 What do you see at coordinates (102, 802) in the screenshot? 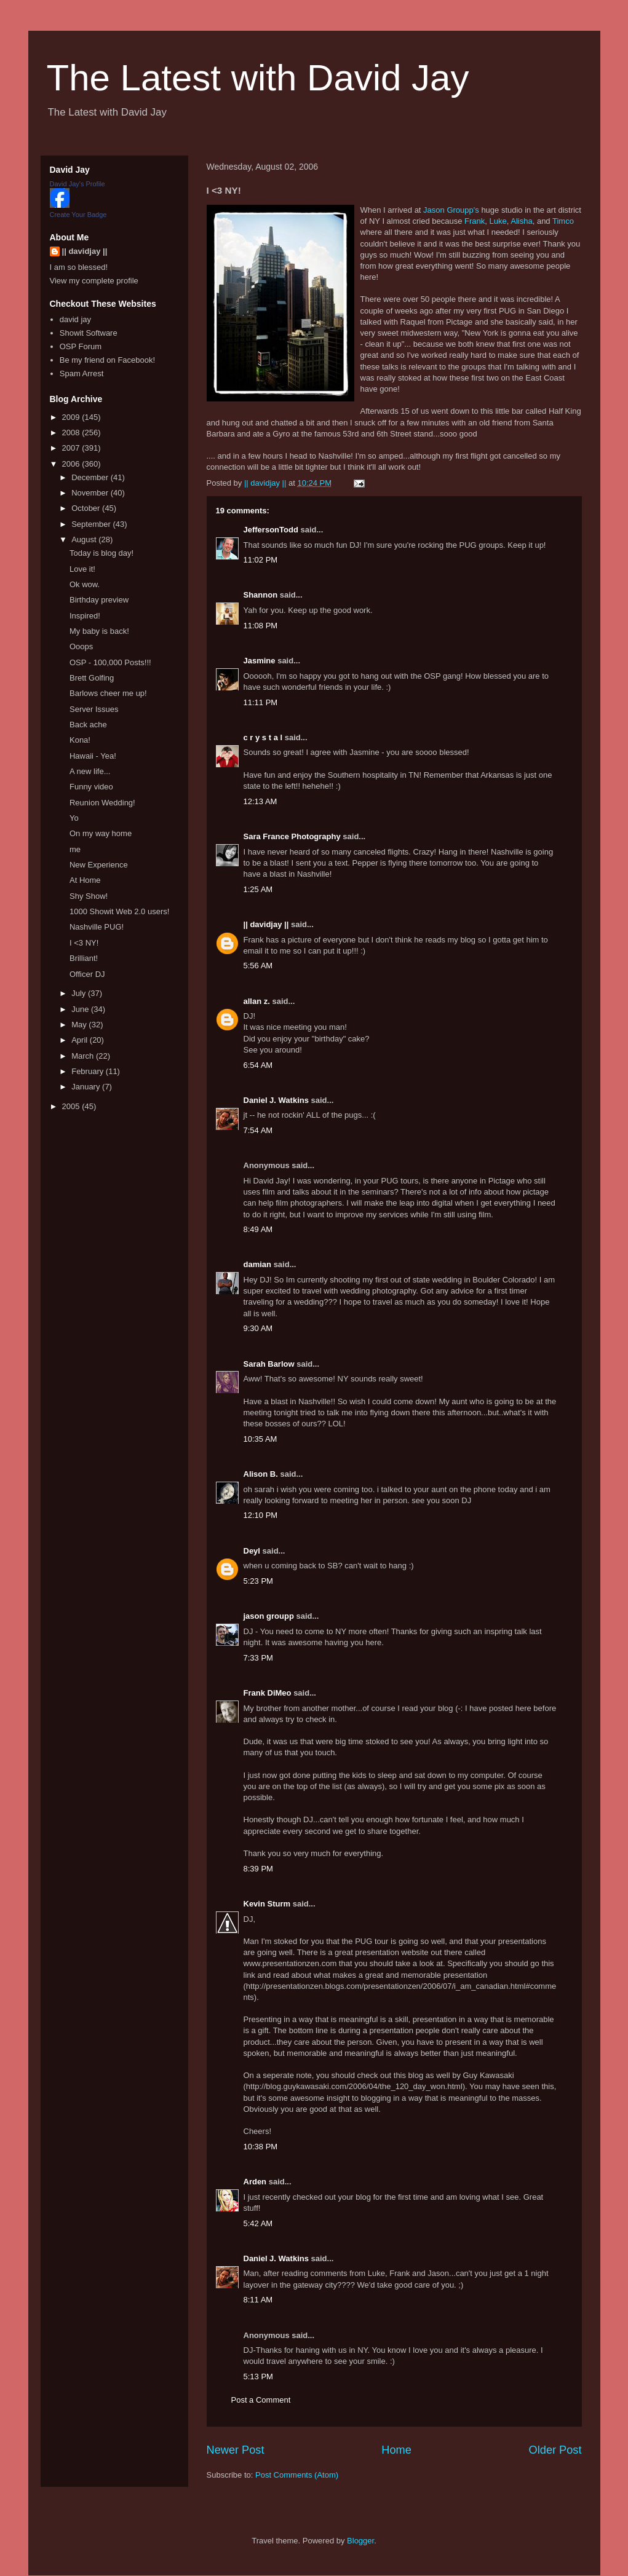
I see `Reunion Wedding!` at bounding box center [102, 802].